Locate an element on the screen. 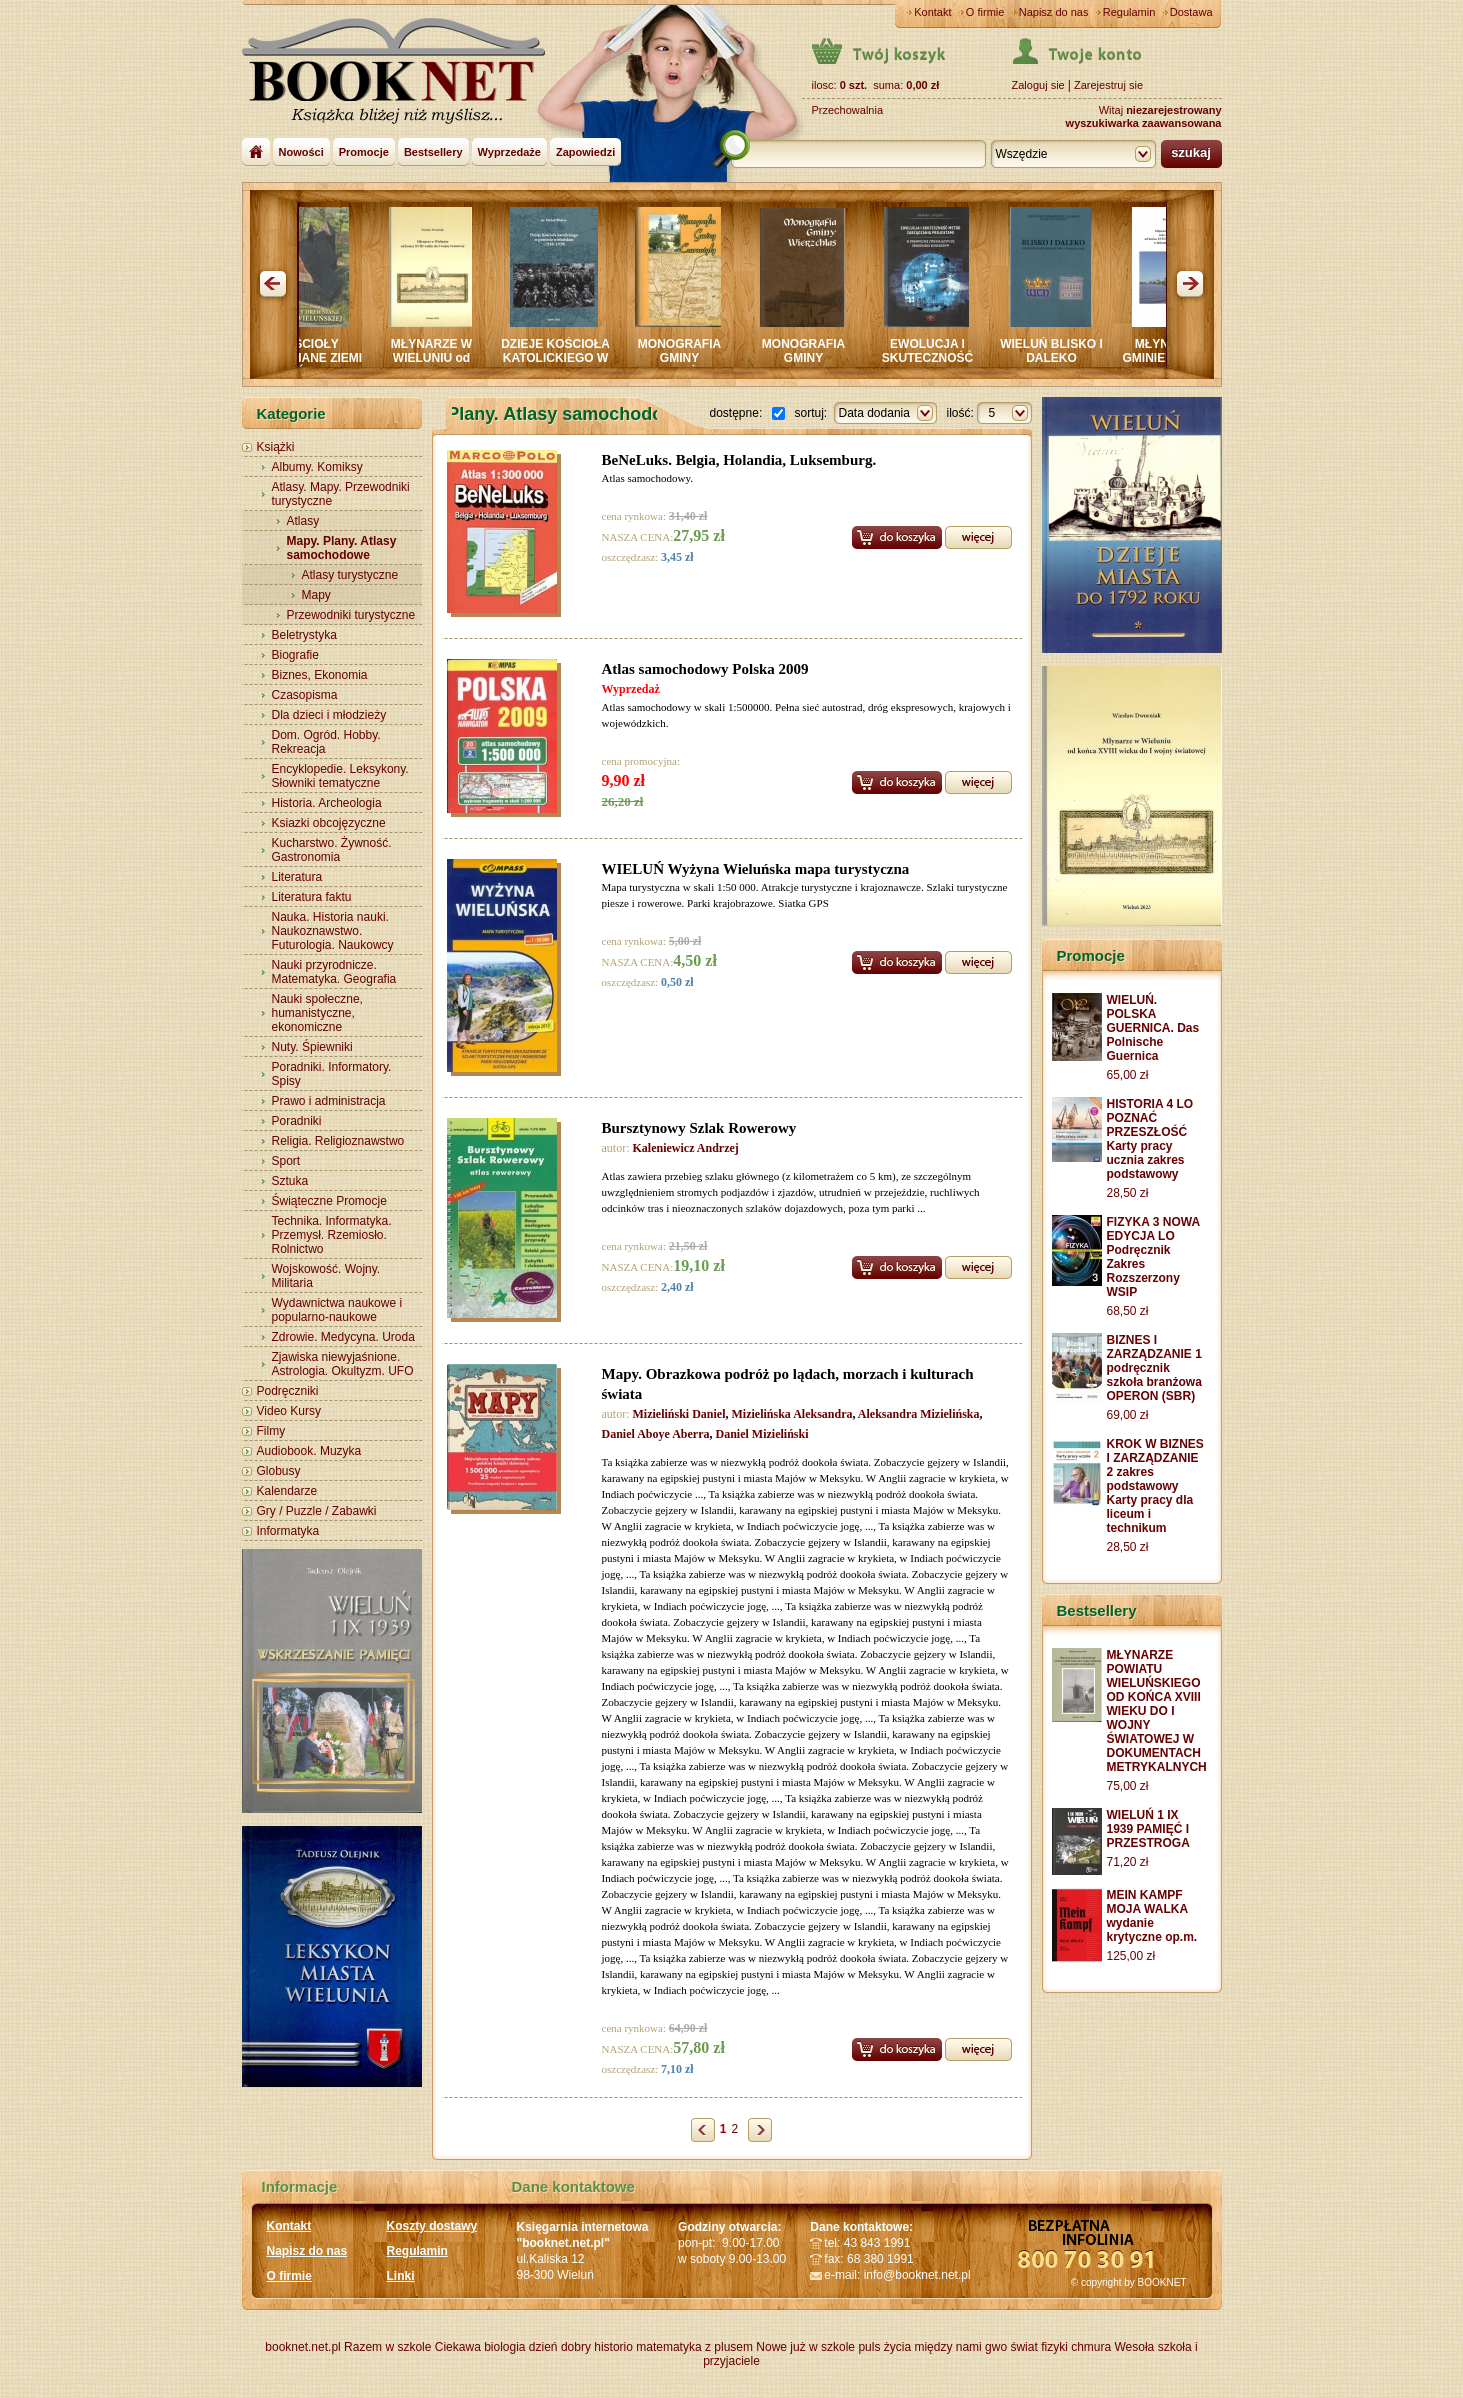  booknet.net.pl is located at coordinates (302, 2347).